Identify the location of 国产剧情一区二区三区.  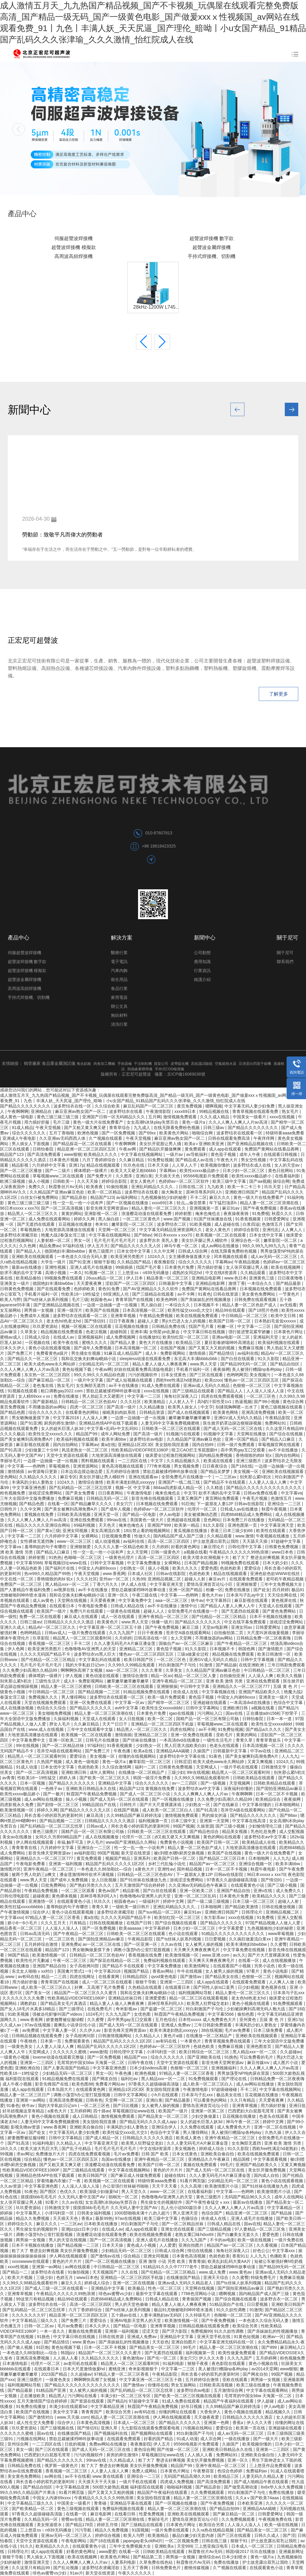
(58, 1804).